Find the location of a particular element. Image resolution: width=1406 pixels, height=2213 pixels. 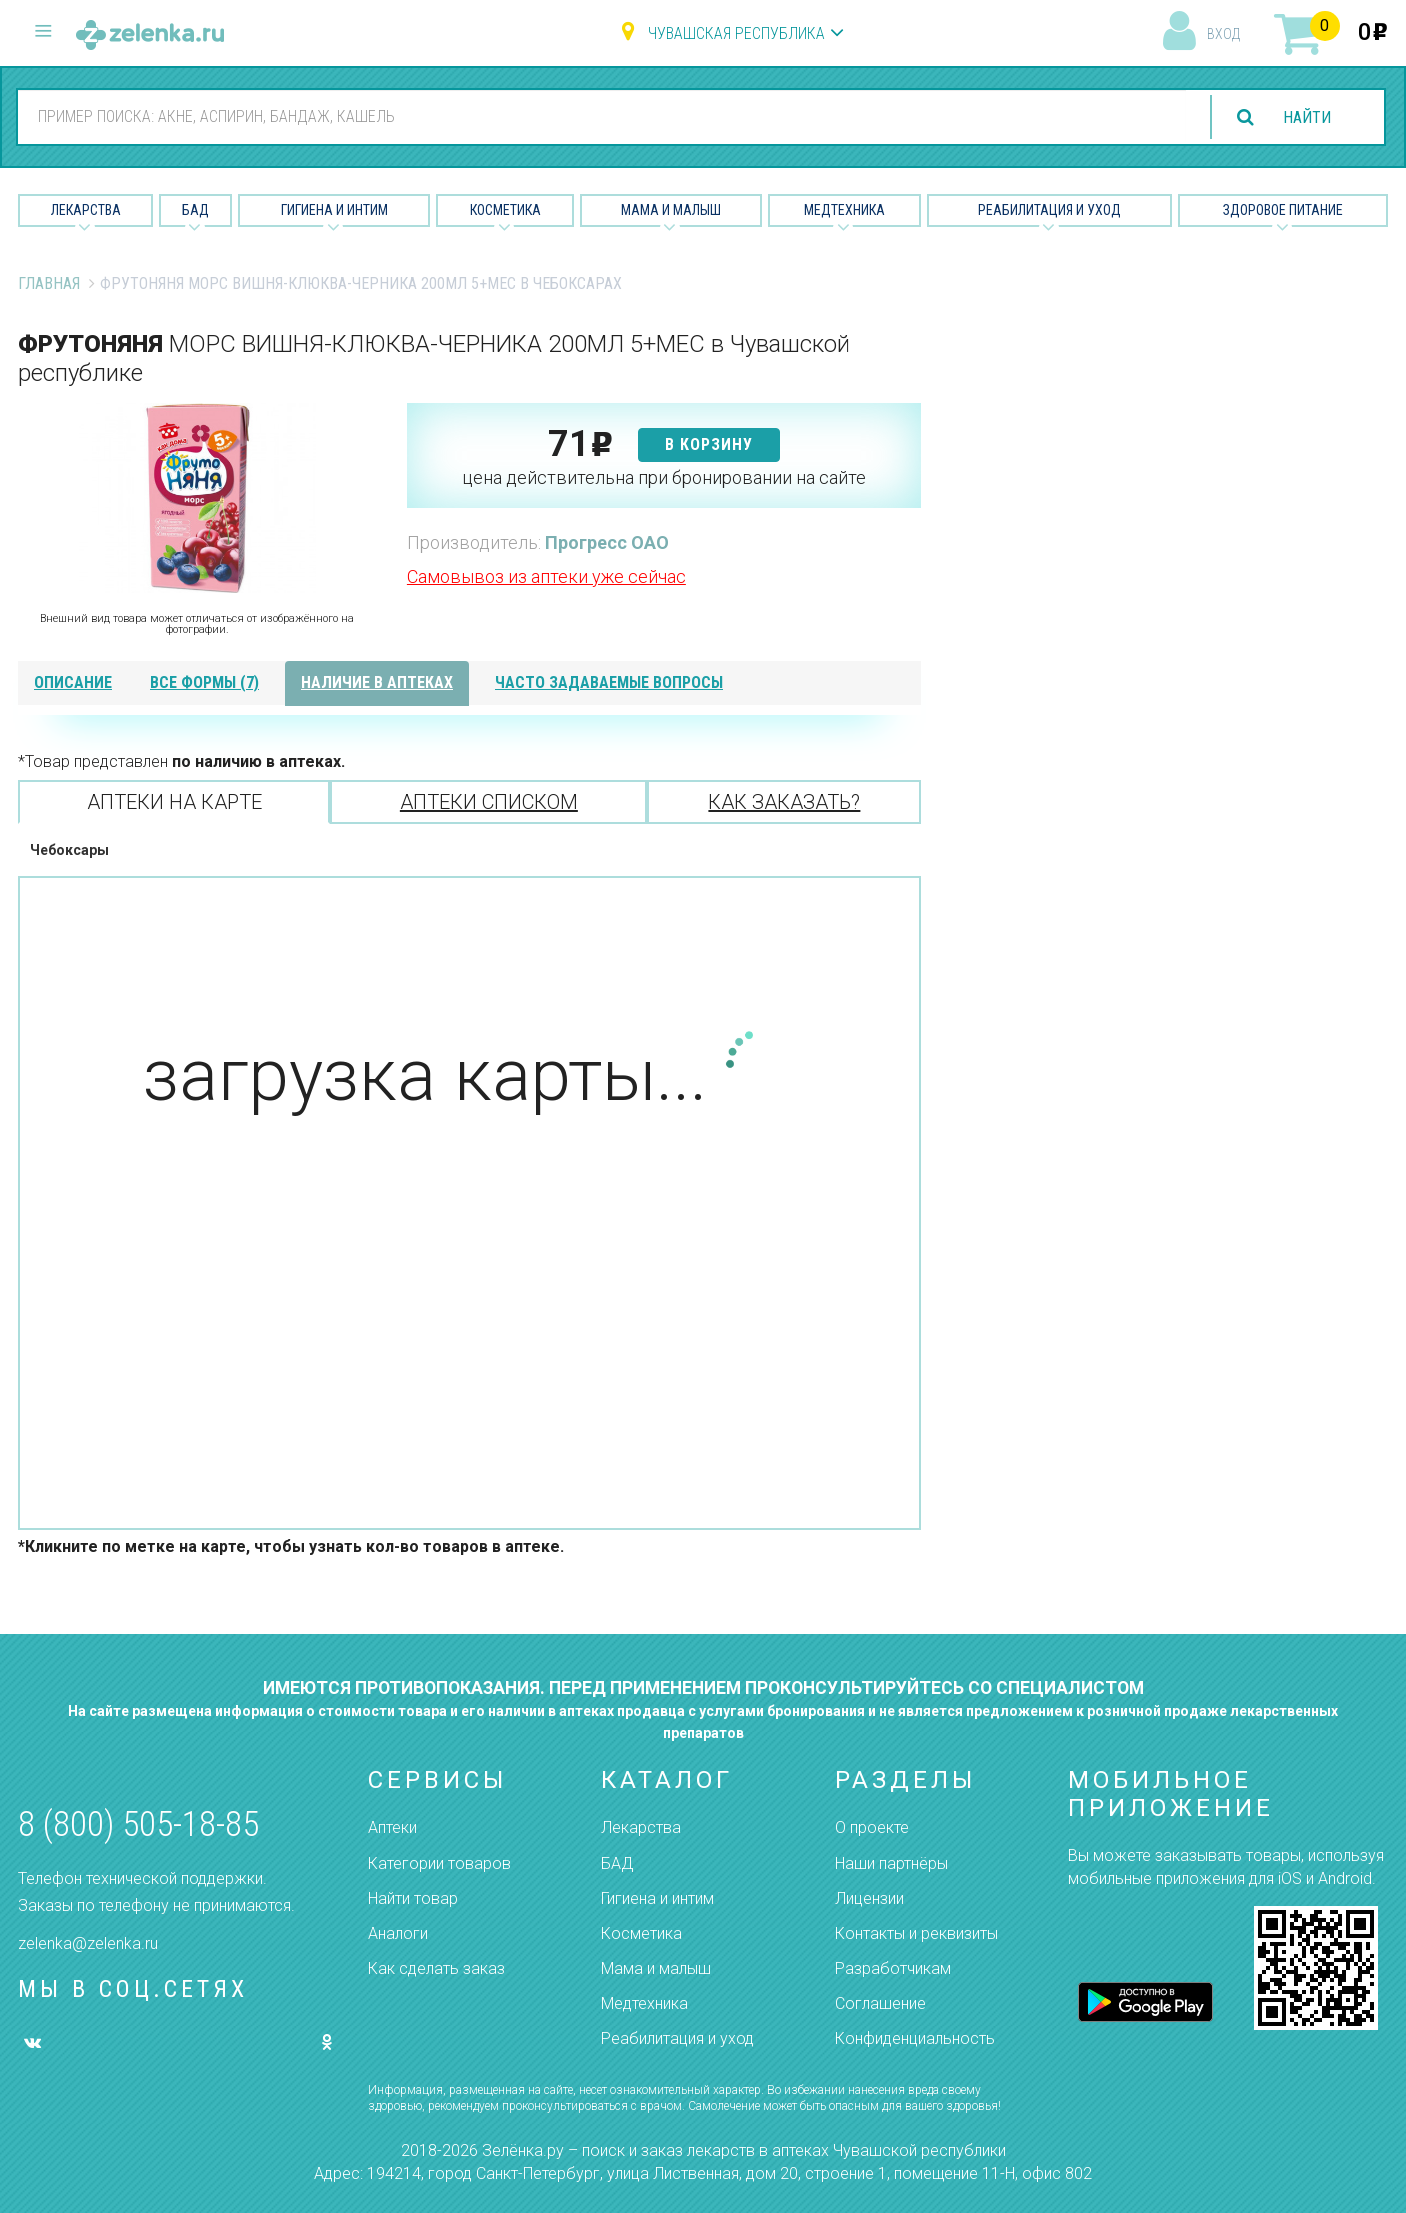

Конфиденциальность is located at coordinates (915, 2038).